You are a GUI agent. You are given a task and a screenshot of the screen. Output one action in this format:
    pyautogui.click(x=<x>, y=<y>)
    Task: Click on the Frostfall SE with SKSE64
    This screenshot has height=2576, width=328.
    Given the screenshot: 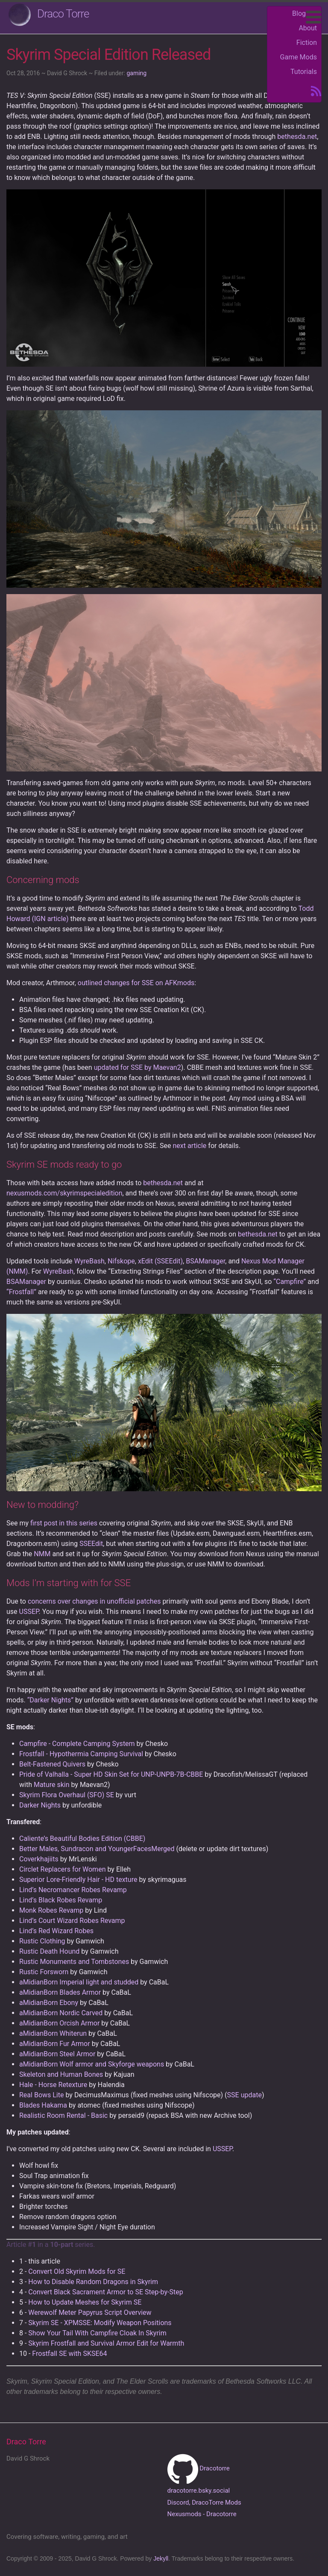 What is the action you would take?
    pyautogui.click(x=69, y=2353)
    